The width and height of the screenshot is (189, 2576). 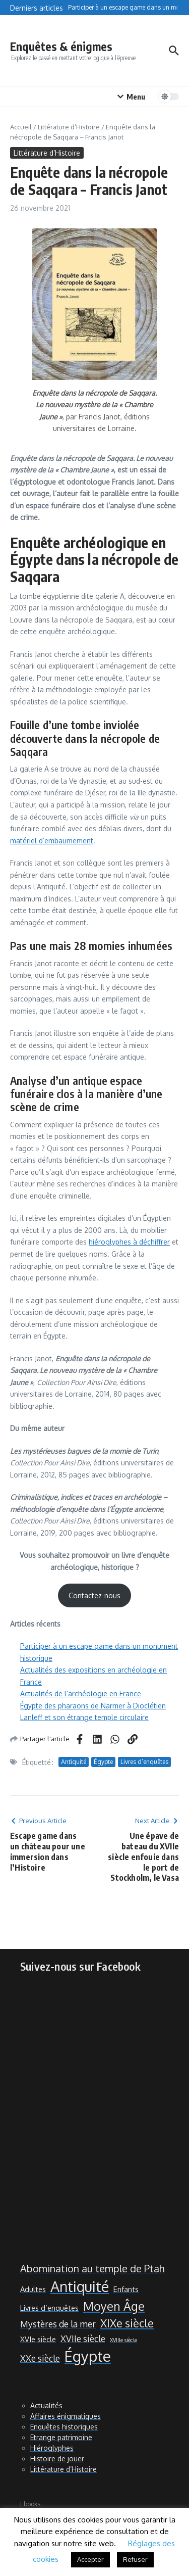 I want to click on Ebooks, so click(x=30, y=2504).